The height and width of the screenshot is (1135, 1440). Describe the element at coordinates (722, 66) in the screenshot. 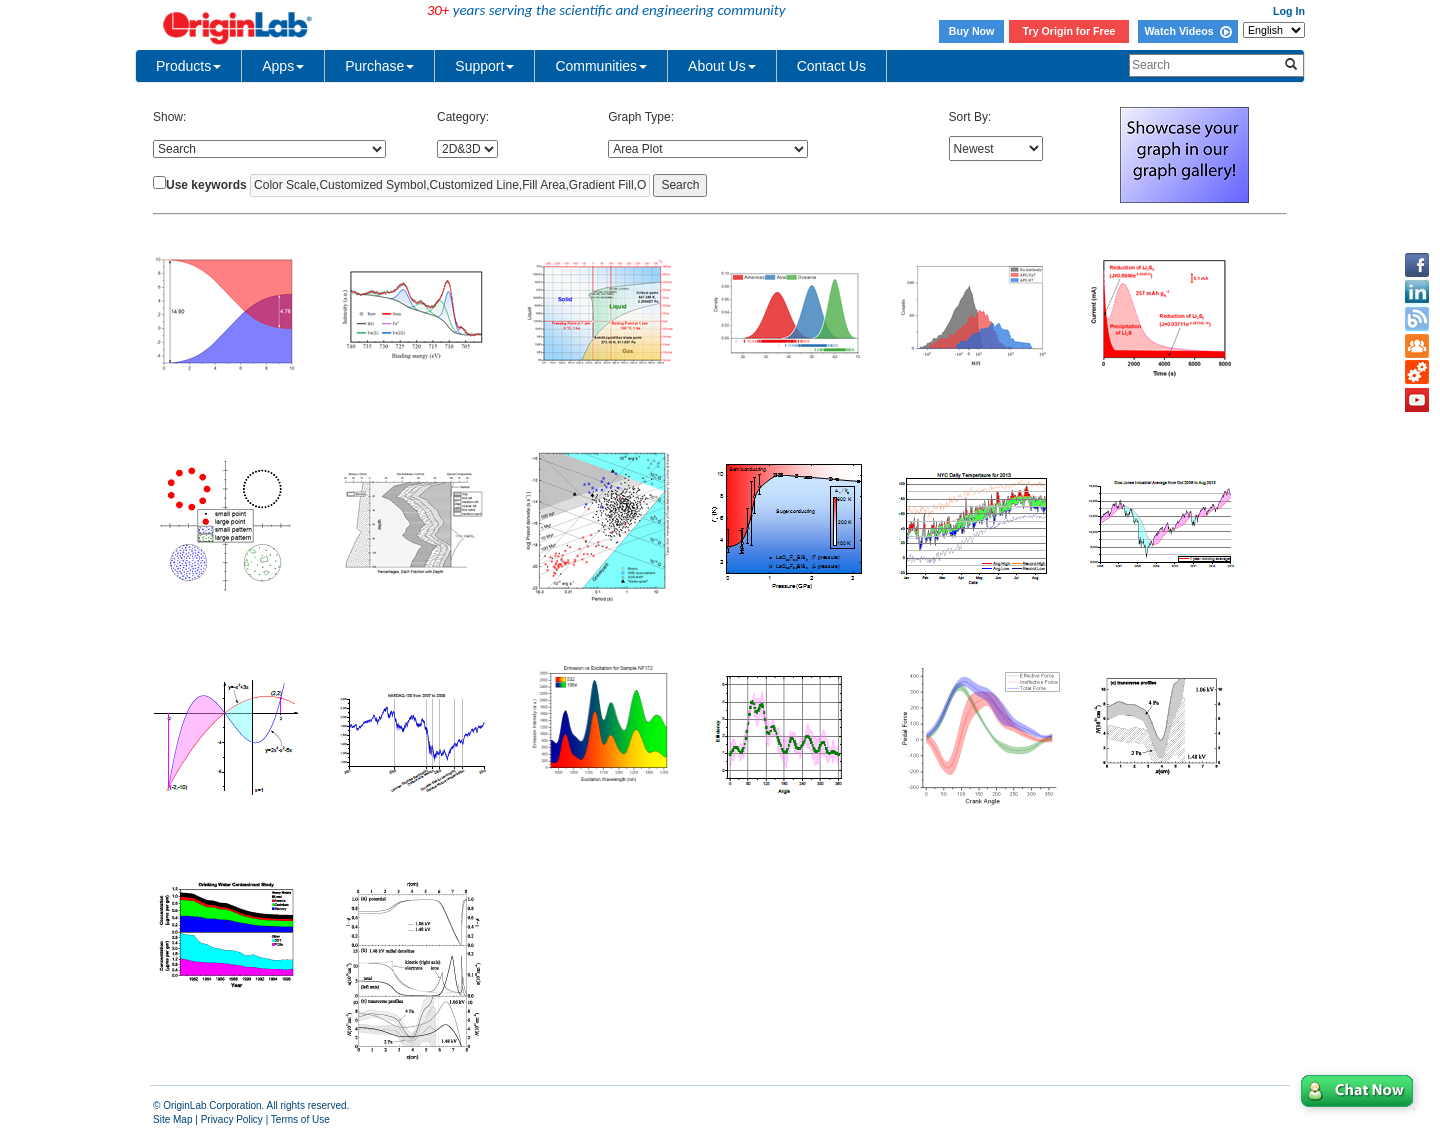

I see `About Us` at that location.